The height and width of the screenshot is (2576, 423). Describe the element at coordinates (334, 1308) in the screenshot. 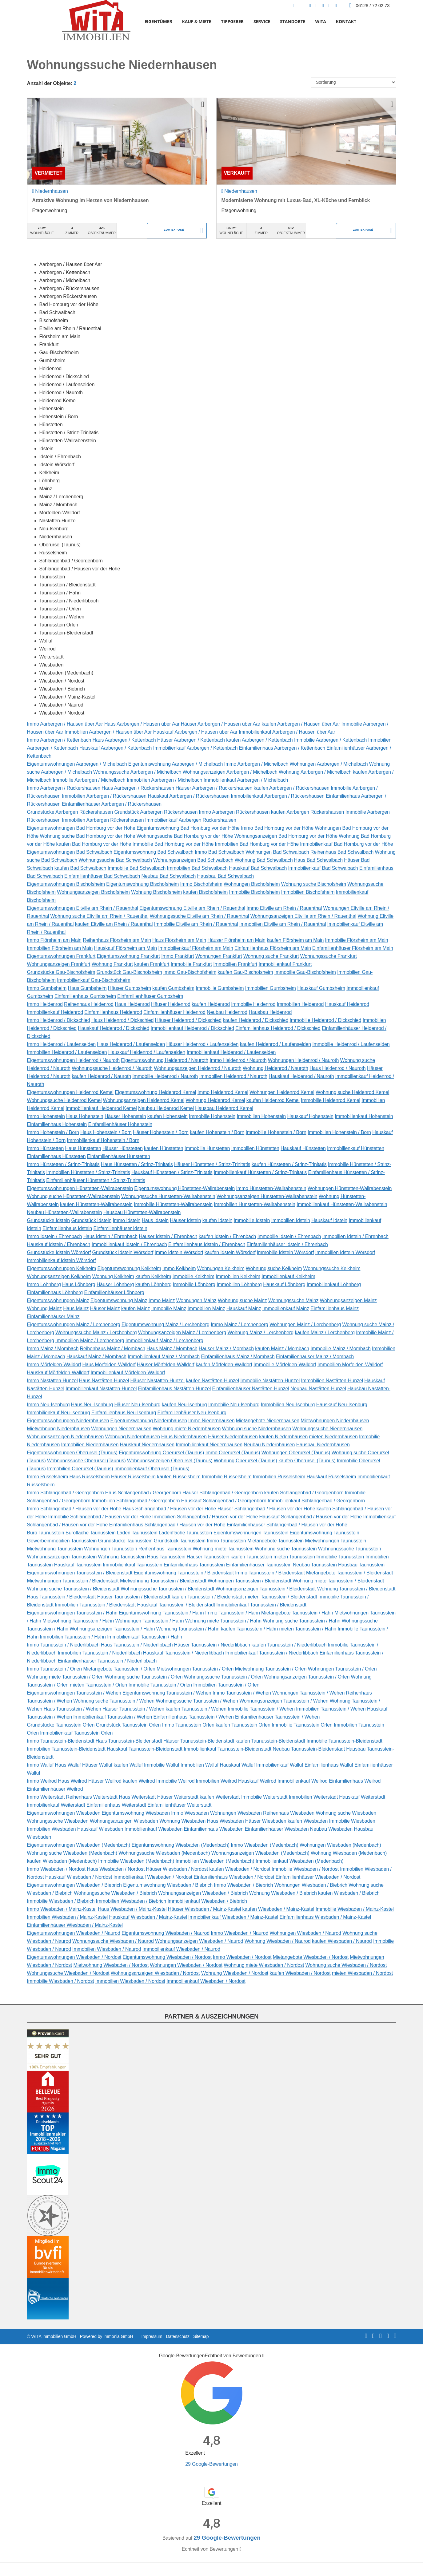

I see `Einfamilienhaus Mainz` at that location.